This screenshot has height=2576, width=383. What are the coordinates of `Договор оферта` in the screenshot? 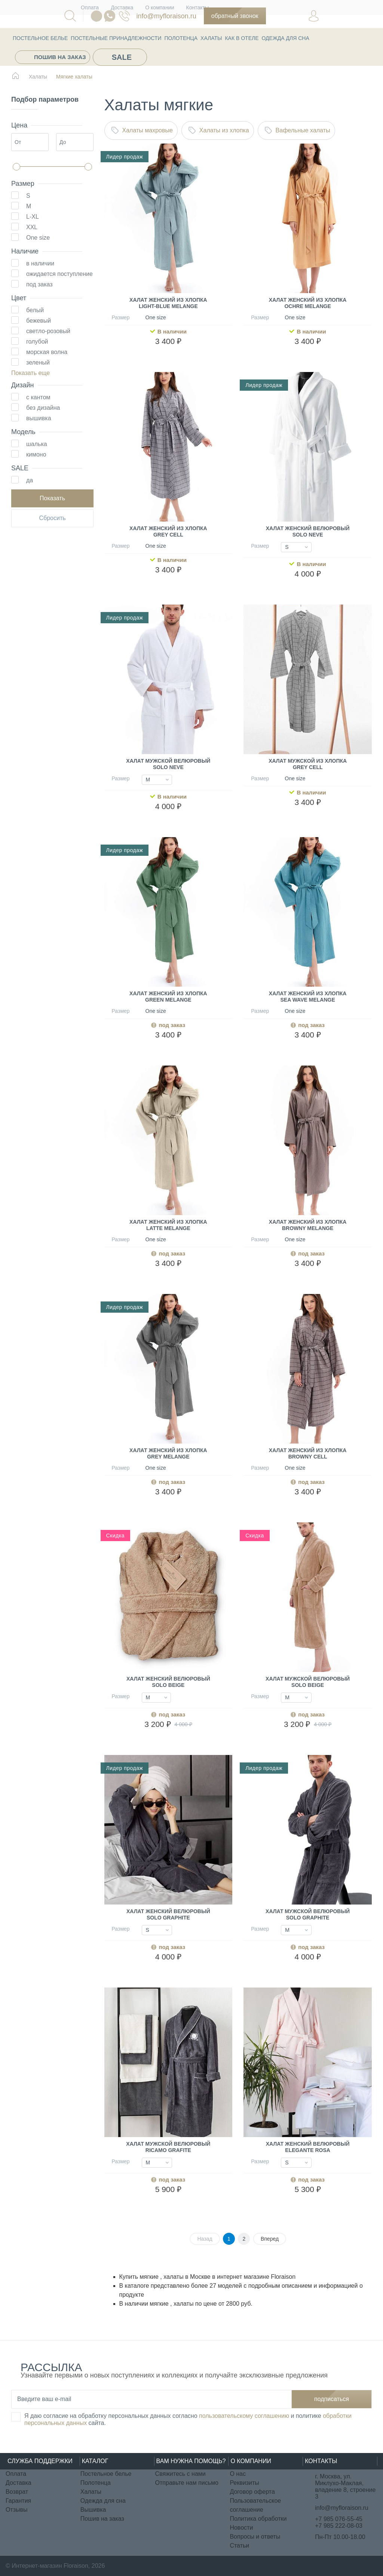 It's located at (252, 2492).